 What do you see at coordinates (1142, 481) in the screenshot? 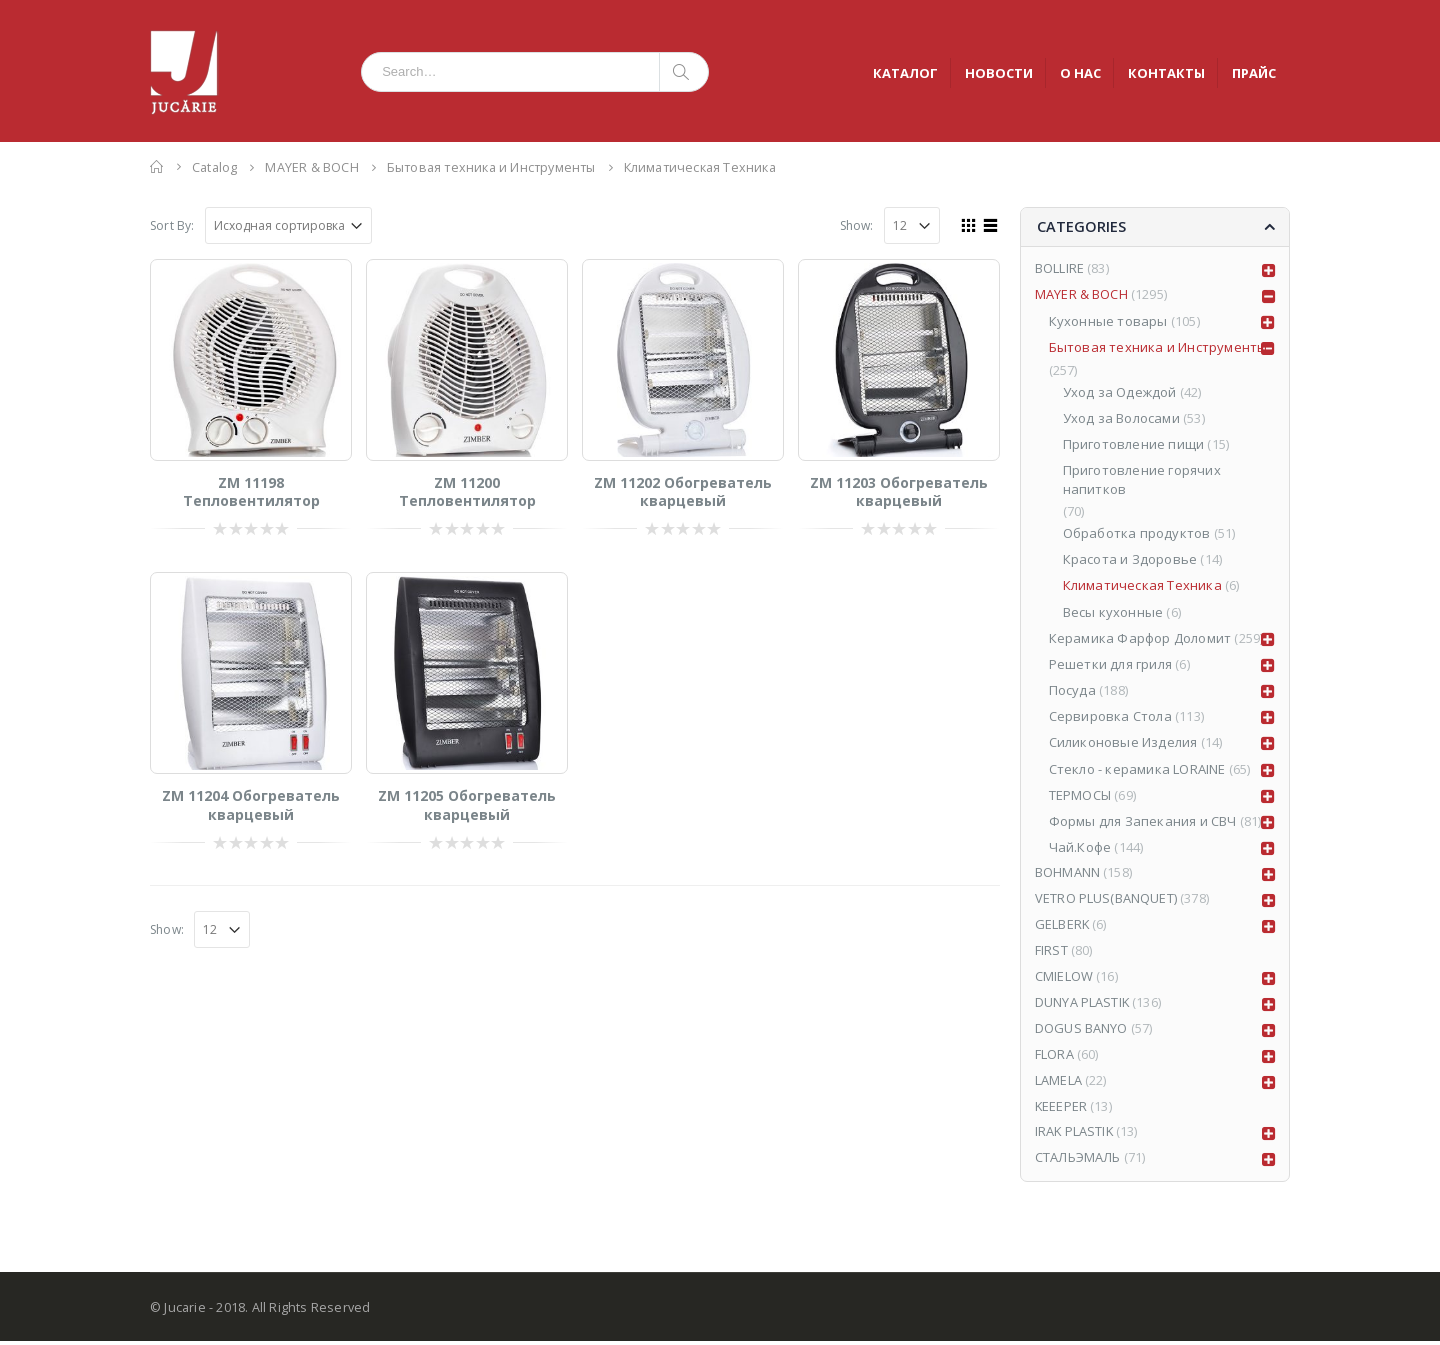
I see `Приготовление горячих напитков` at bounding box center [1142, 481].